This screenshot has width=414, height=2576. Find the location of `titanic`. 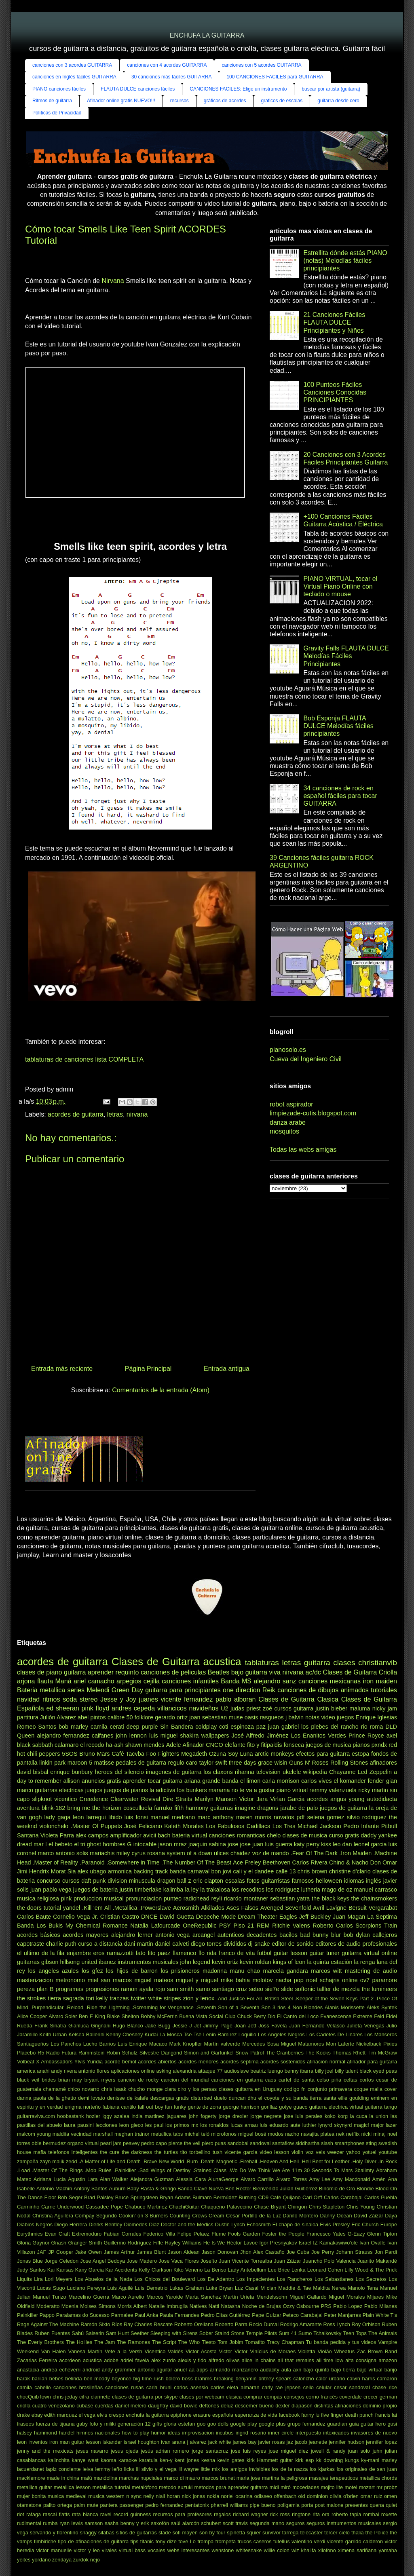

titanic is located at coordinates (147, 2541).